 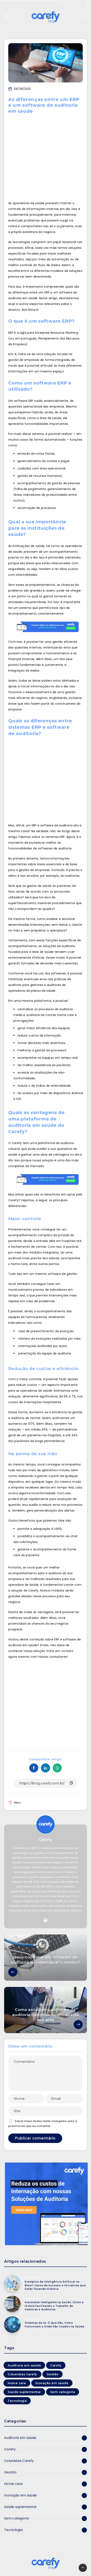 What do you see at coordinates (45, 1839) in the screenshot?
I see `Carefy` at bounding box center [45, 1839].